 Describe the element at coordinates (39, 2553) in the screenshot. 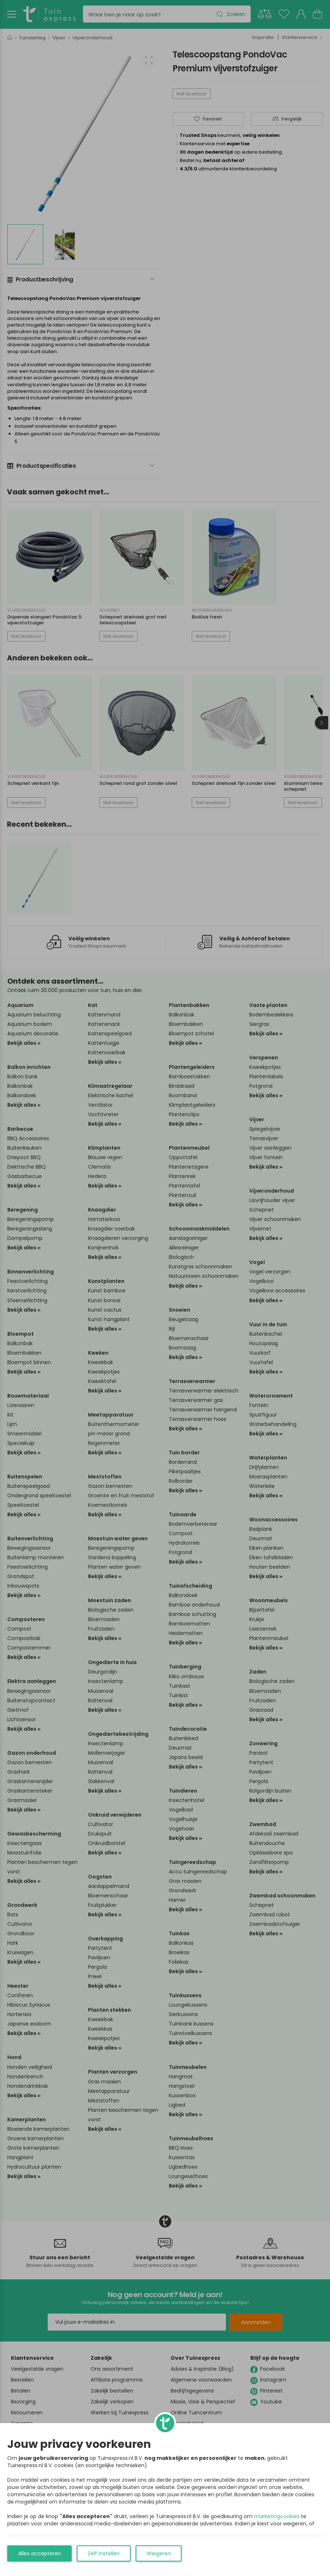

I see `Alles accepteren` at that location.